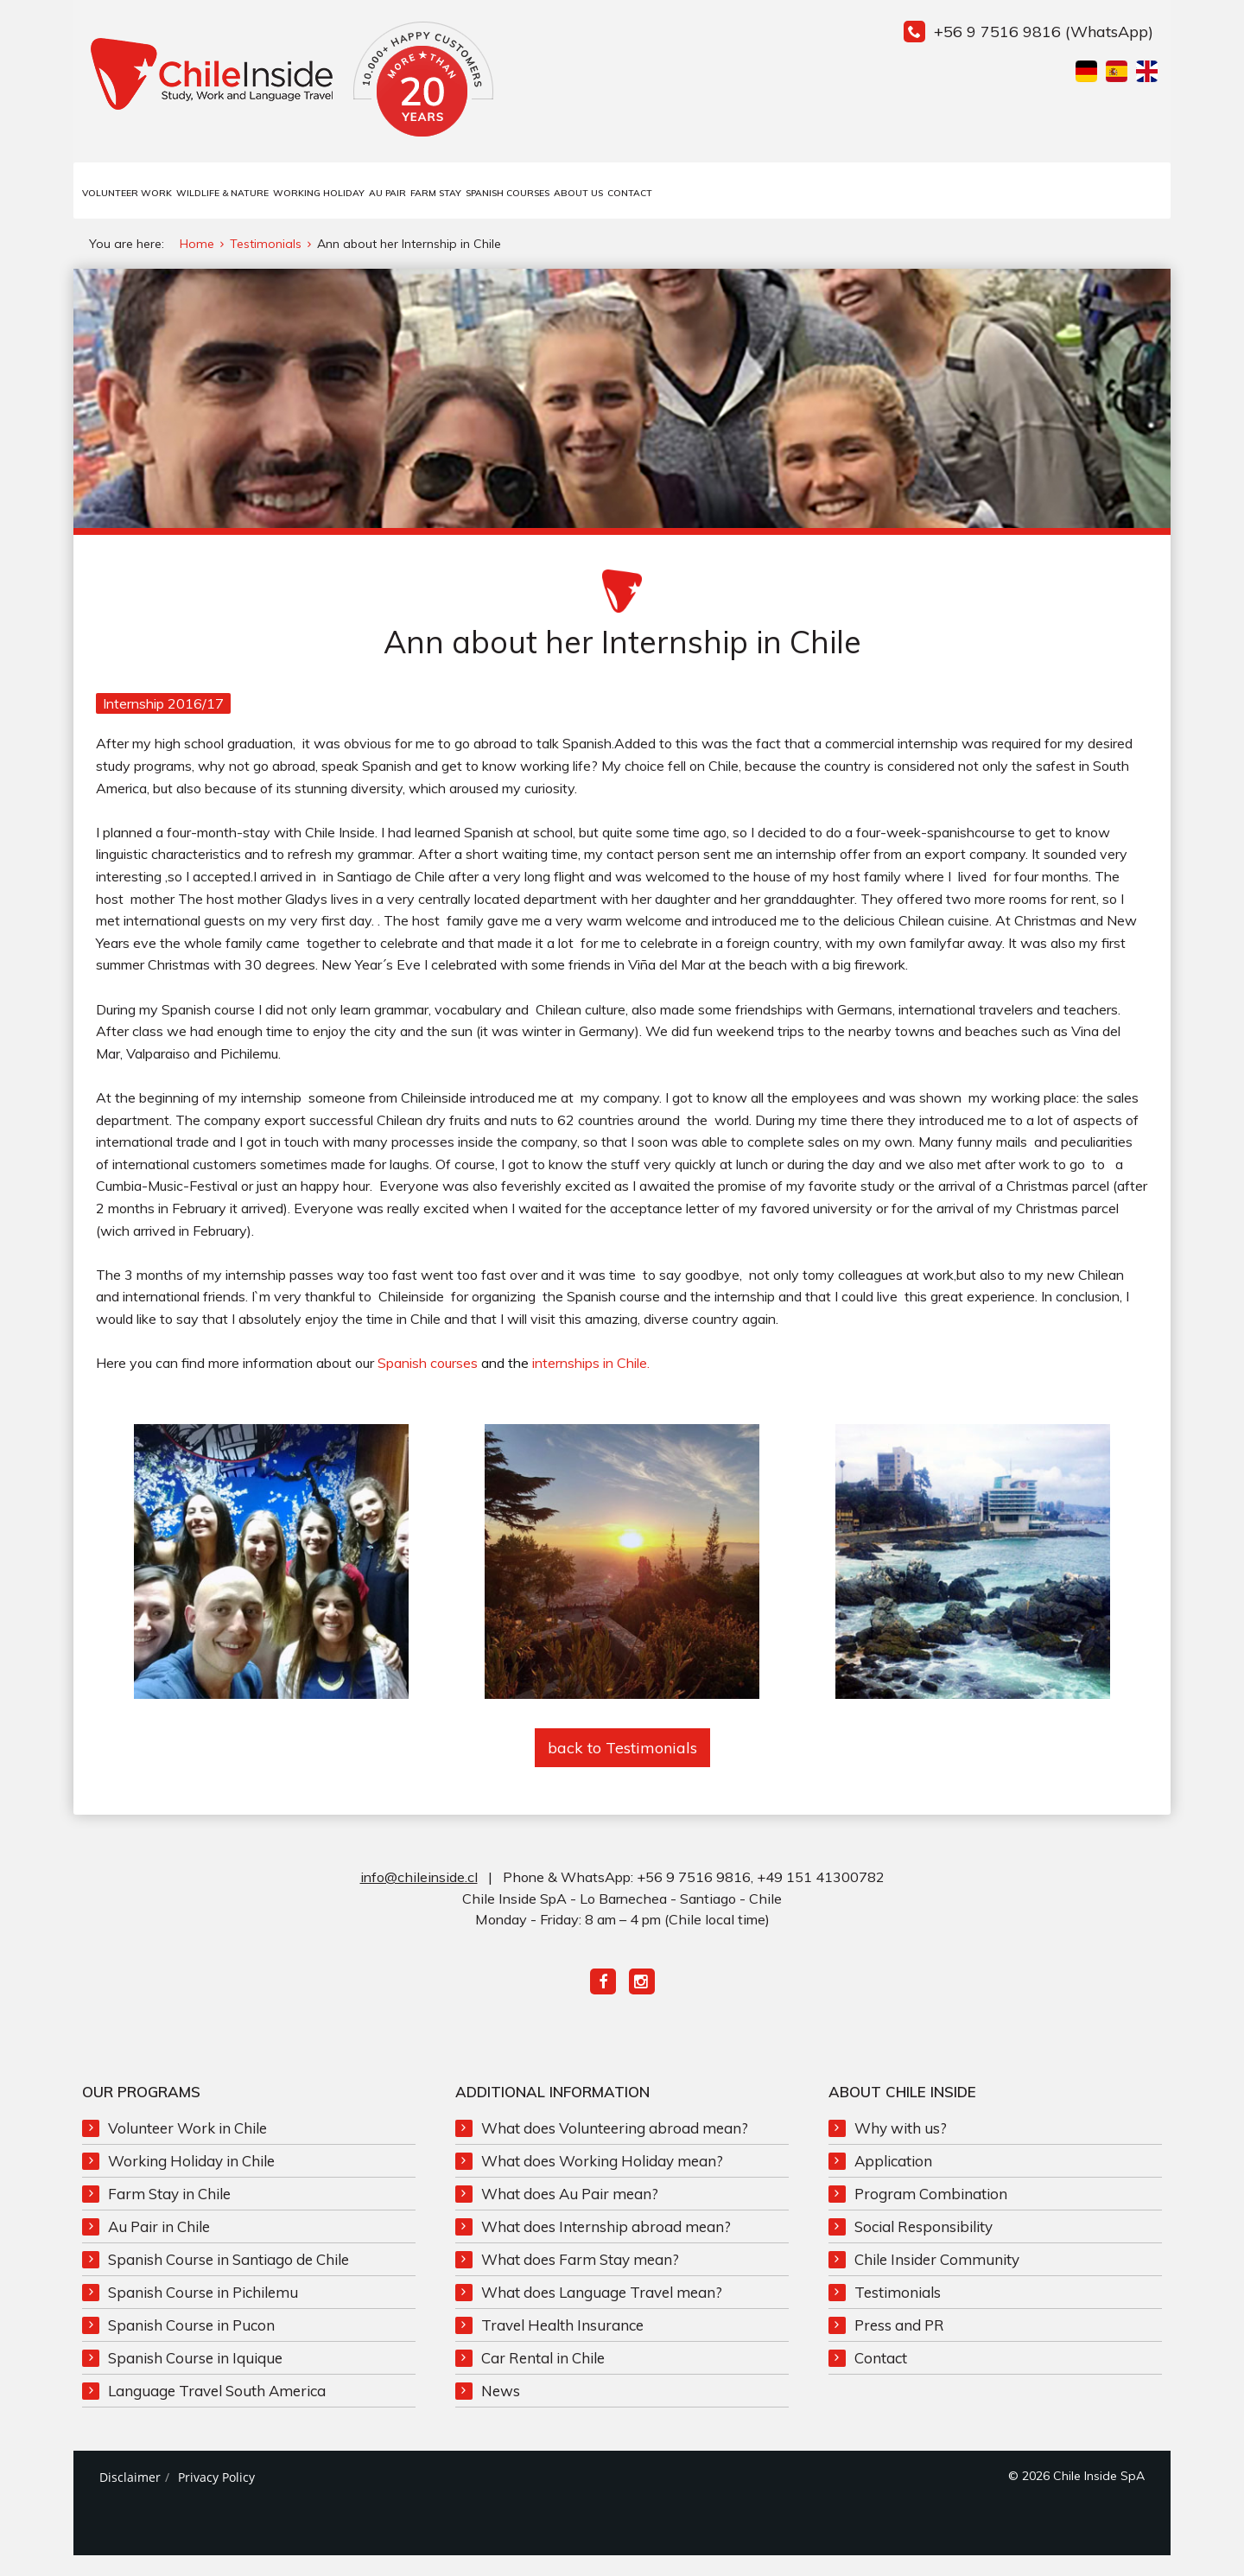 The width and height of the screenshot is (1244, 2576). I want to click on Contact, so click(629, 193).